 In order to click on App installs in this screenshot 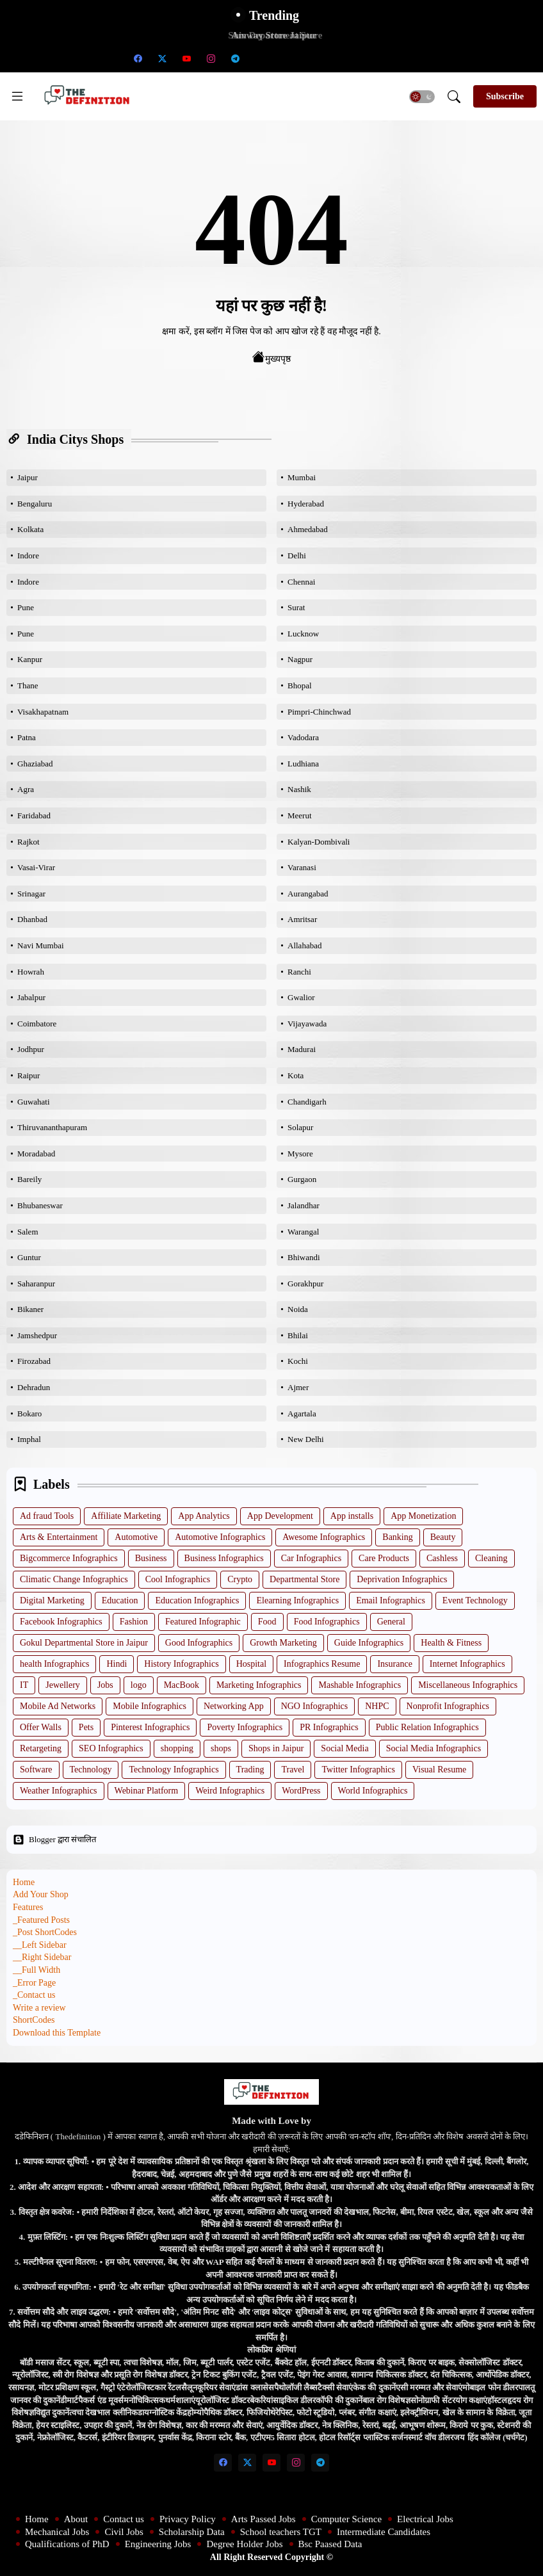, I will do `click(351, 1516)`.